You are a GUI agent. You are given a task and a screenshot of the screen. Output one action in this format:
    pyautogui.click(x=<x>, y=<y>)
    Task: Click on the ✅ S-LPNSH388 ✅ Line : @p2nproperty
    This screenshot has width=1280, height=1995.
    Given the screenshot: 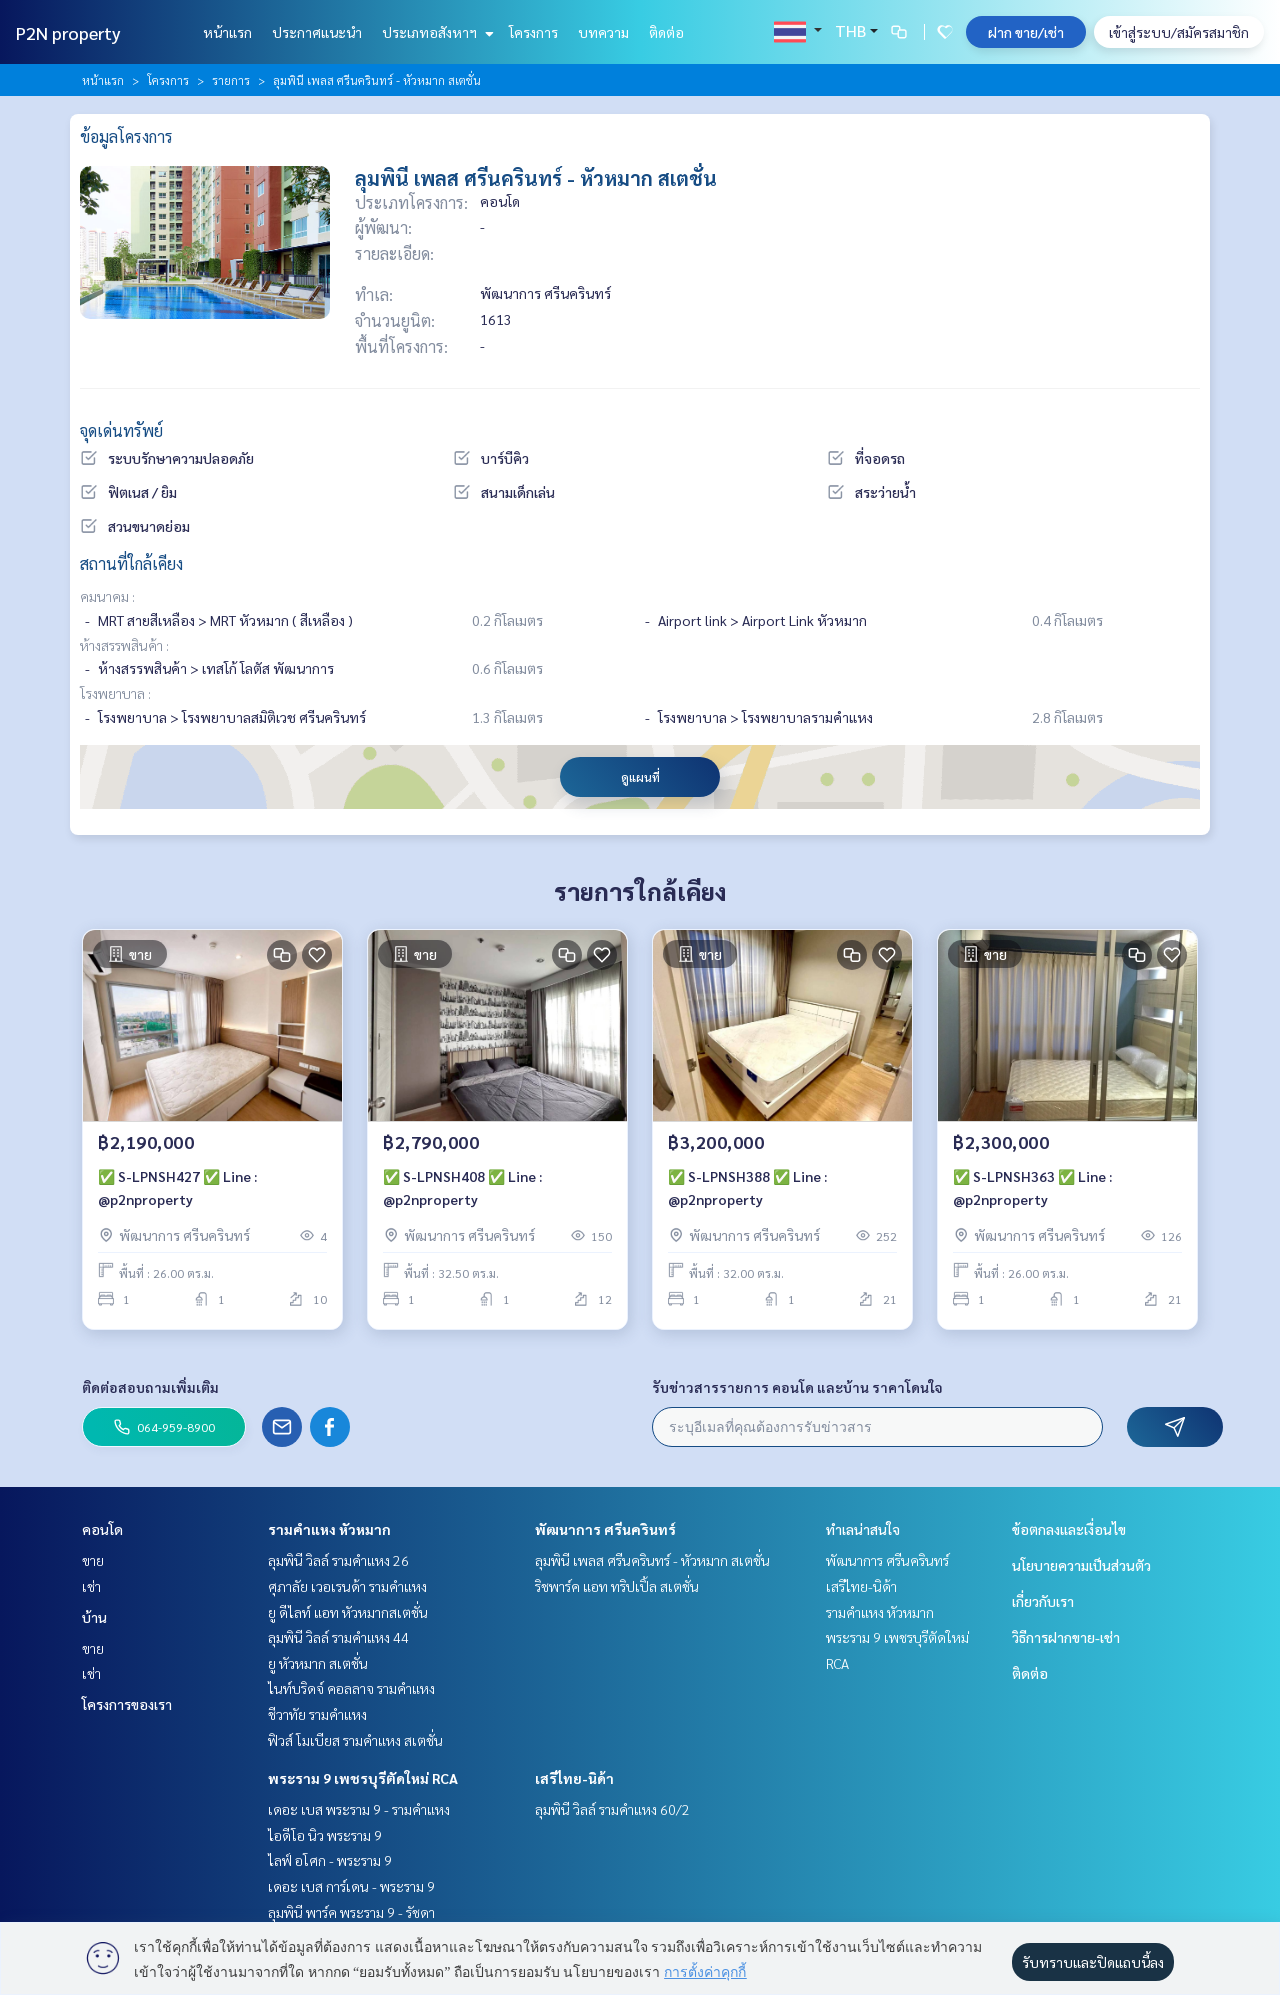 What is the action you would take?
    pyautogui.click(x=747, y=1189)
    